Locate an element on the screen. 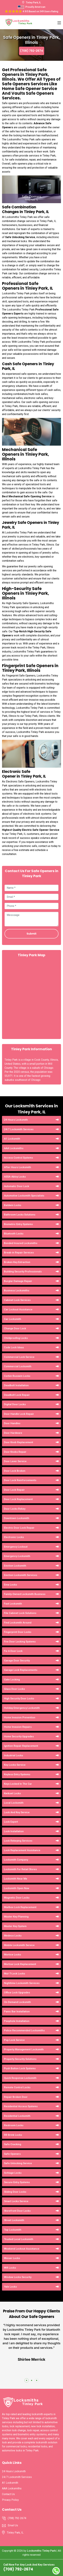 This screenshot has width=63, height=2576. Property Management Locksmith is located at coordinates (24, 2049).